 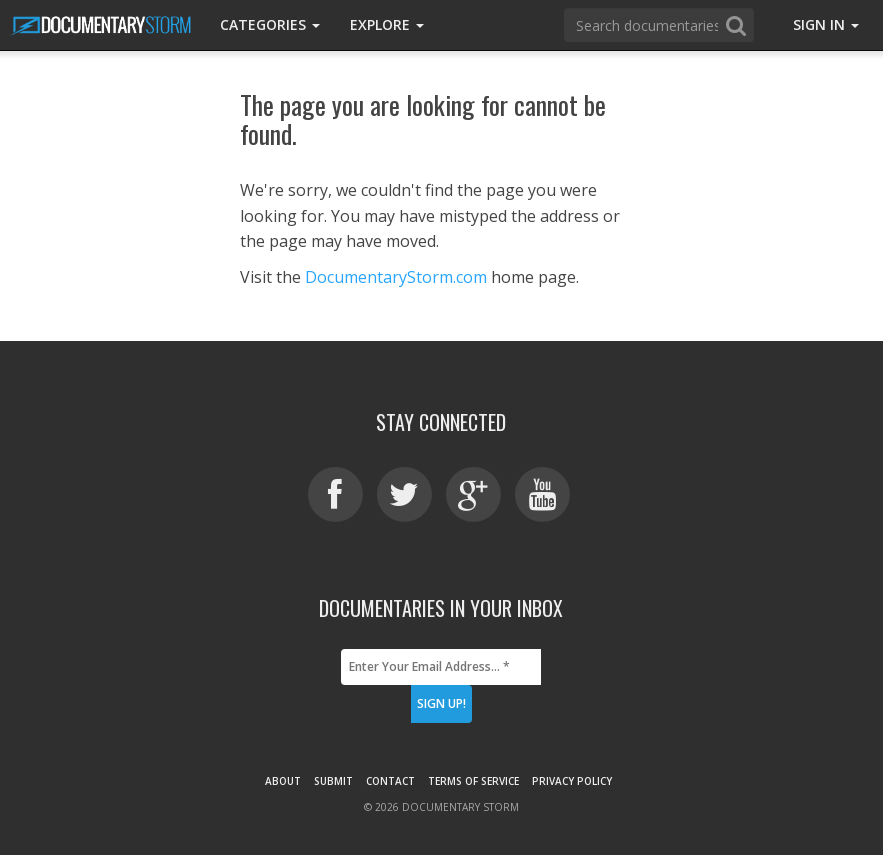 I want to click on [Enter Your Email Address... *], so click(x=441, y=667).